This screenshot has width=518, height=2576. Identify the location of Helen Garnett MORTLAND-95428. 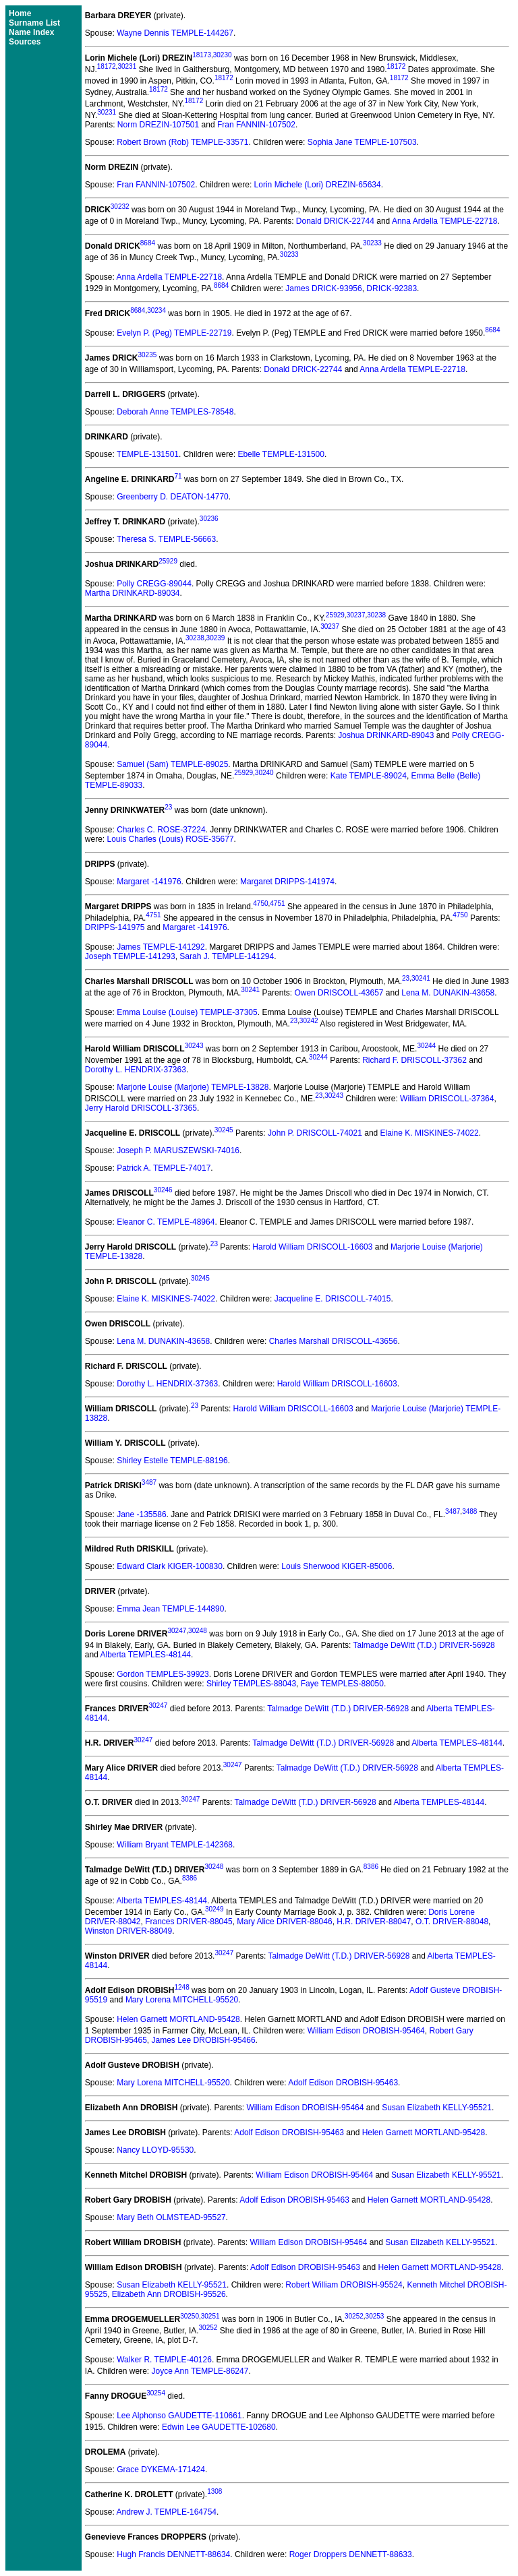
(178, 2019).